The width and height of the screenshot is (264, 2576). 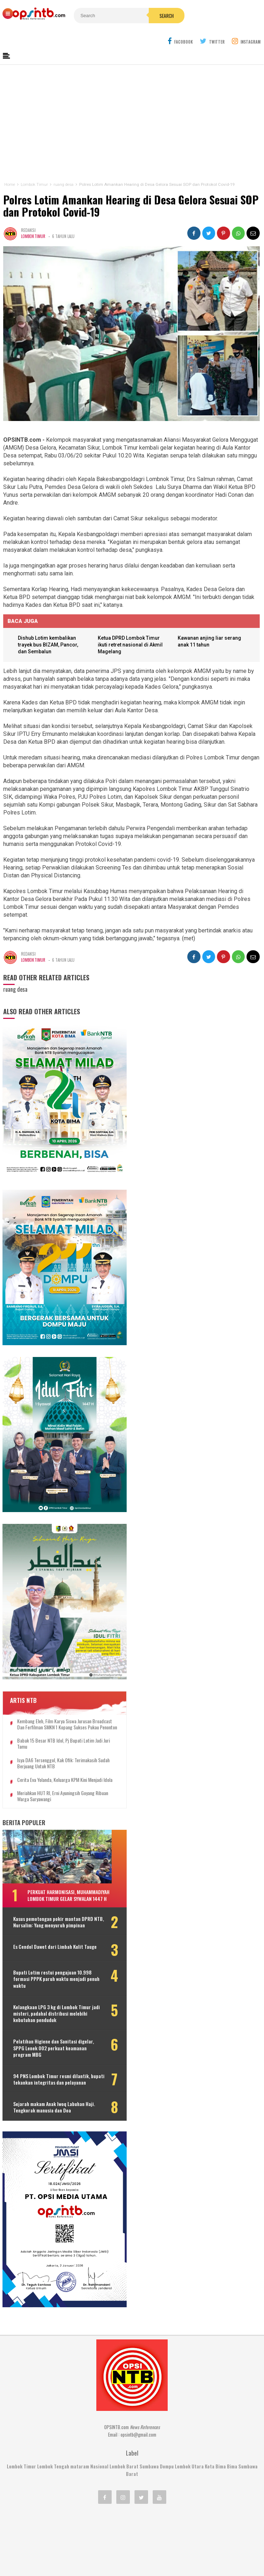 I want to click on Perkuat harmonisasi, Muhammadiyah Lombok Timur gelar Sywalan 1447 H, so click(x=60, y=1819).